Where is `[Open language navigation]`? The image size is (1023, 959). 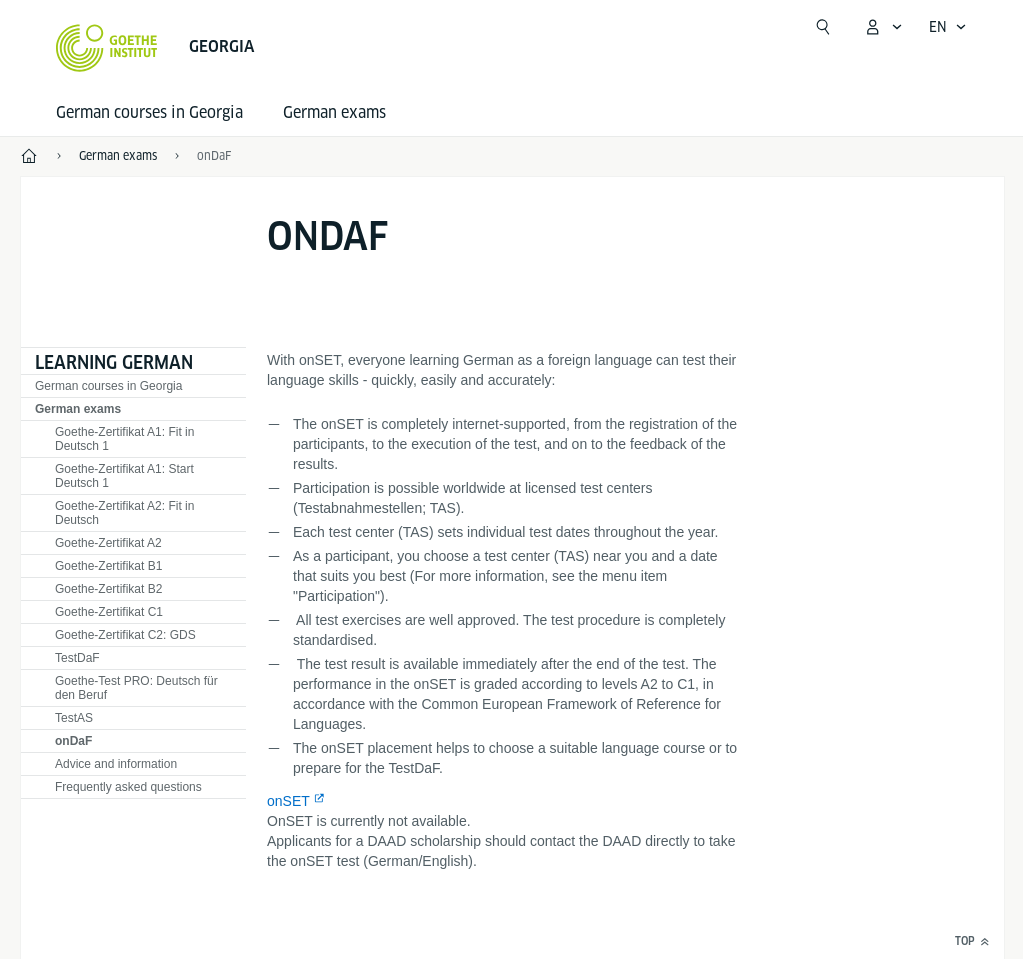 [Open language navigation] is located at coordinates (948, 27).